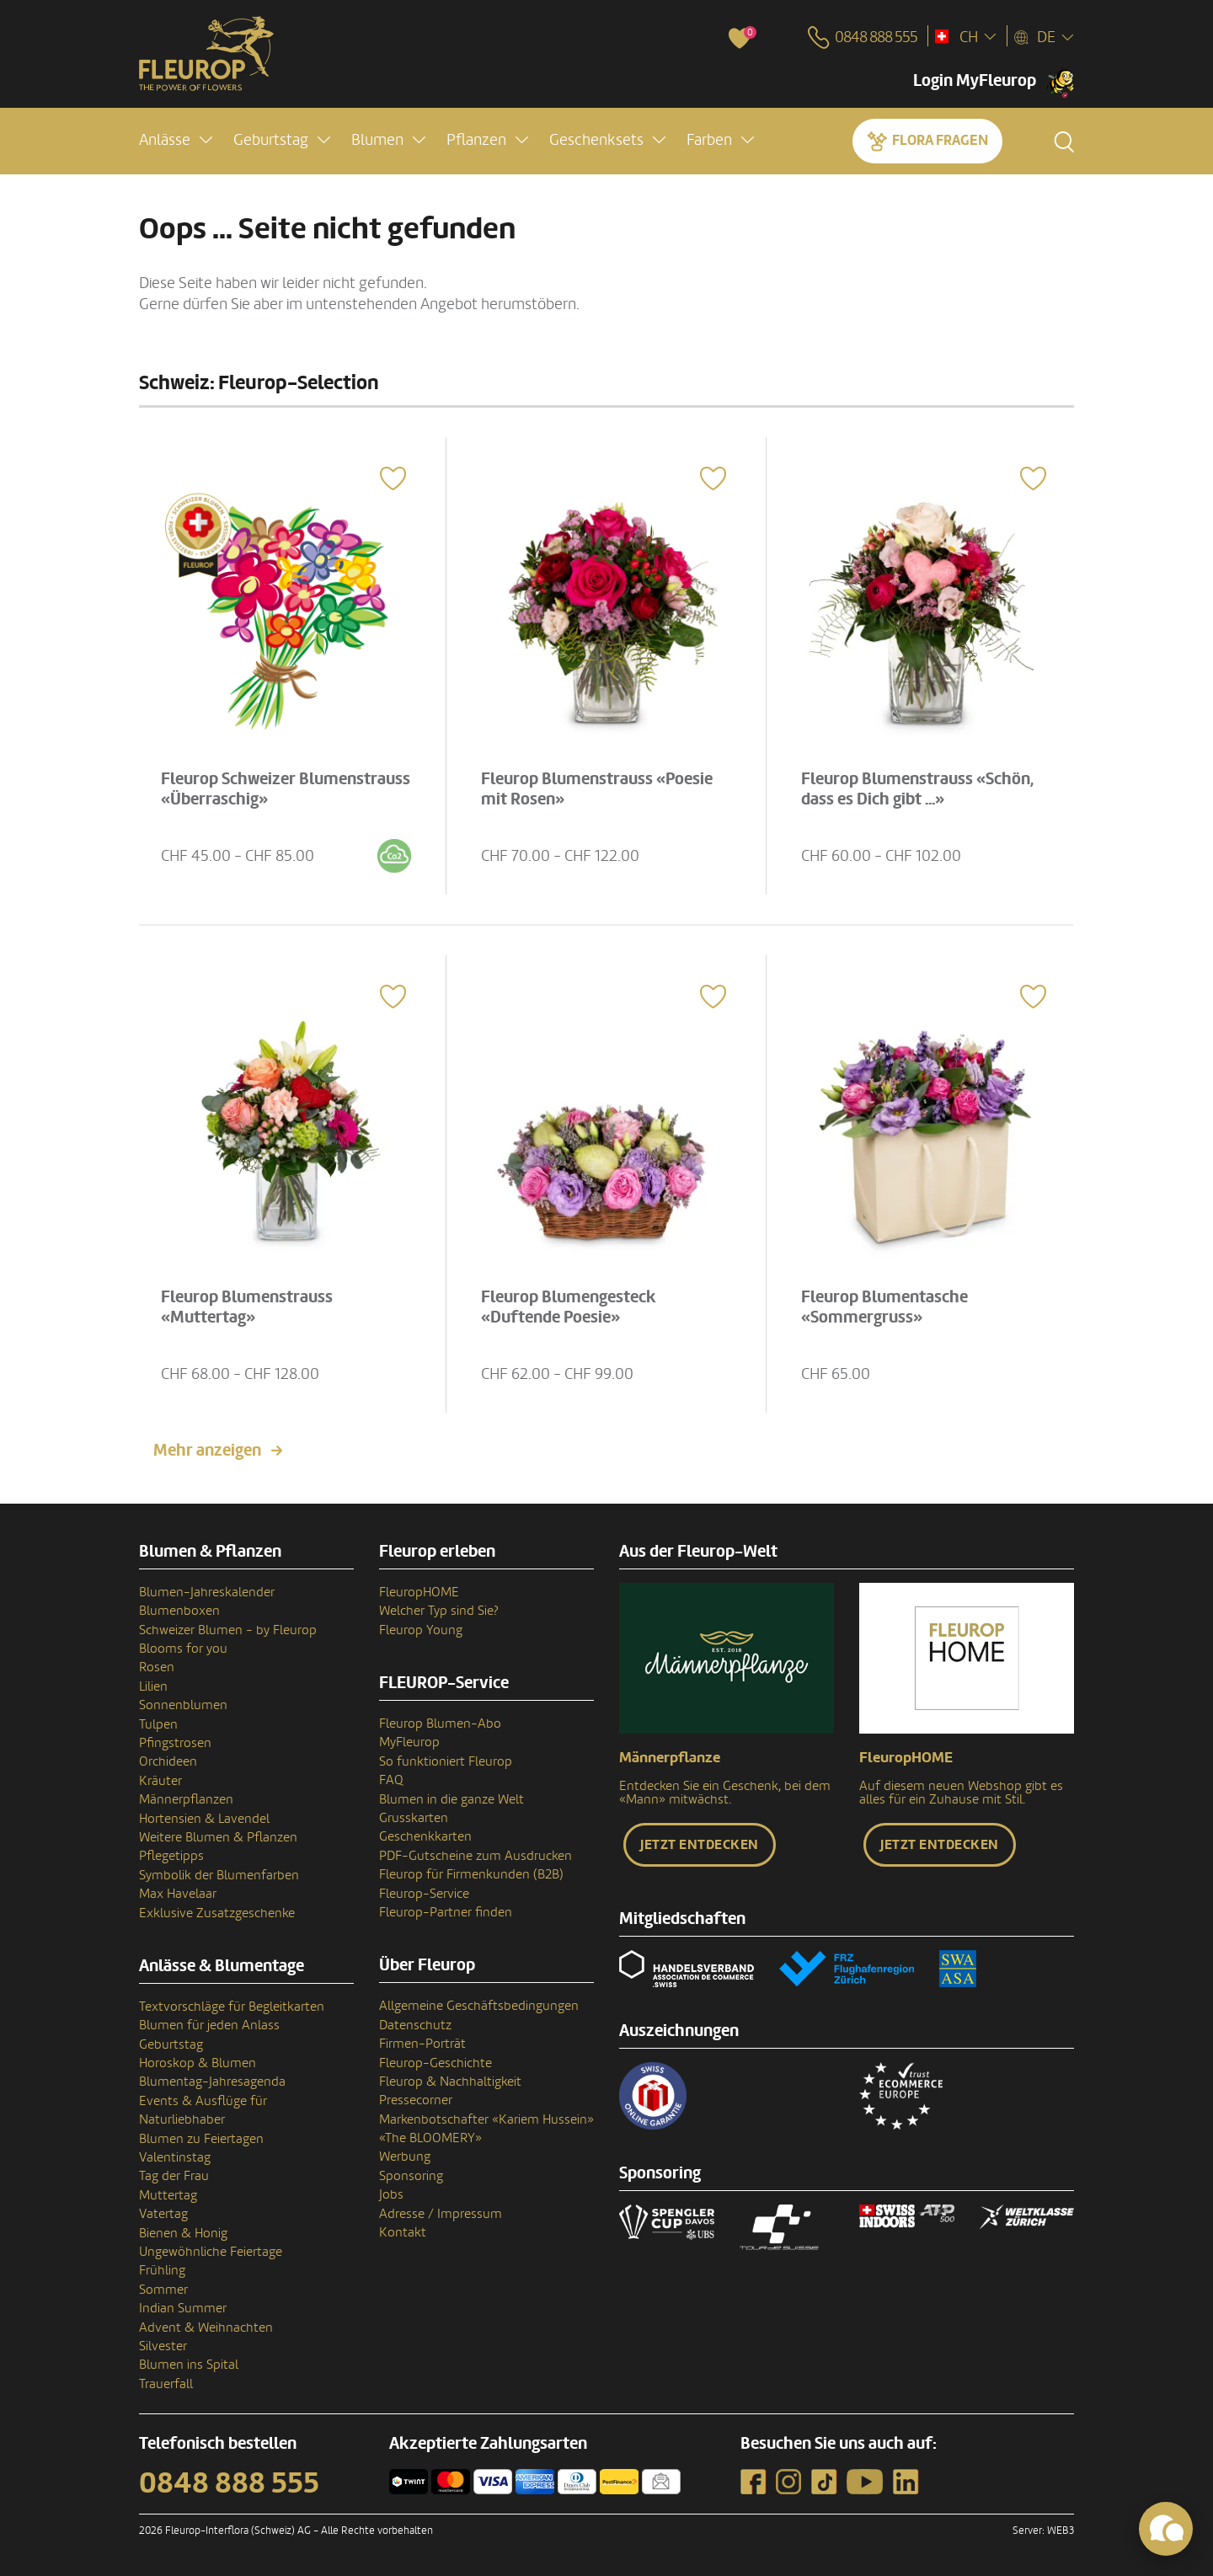 This screenshot has height=2576, width=1213. I want to click on Valentinstag, so click(175, 2157).